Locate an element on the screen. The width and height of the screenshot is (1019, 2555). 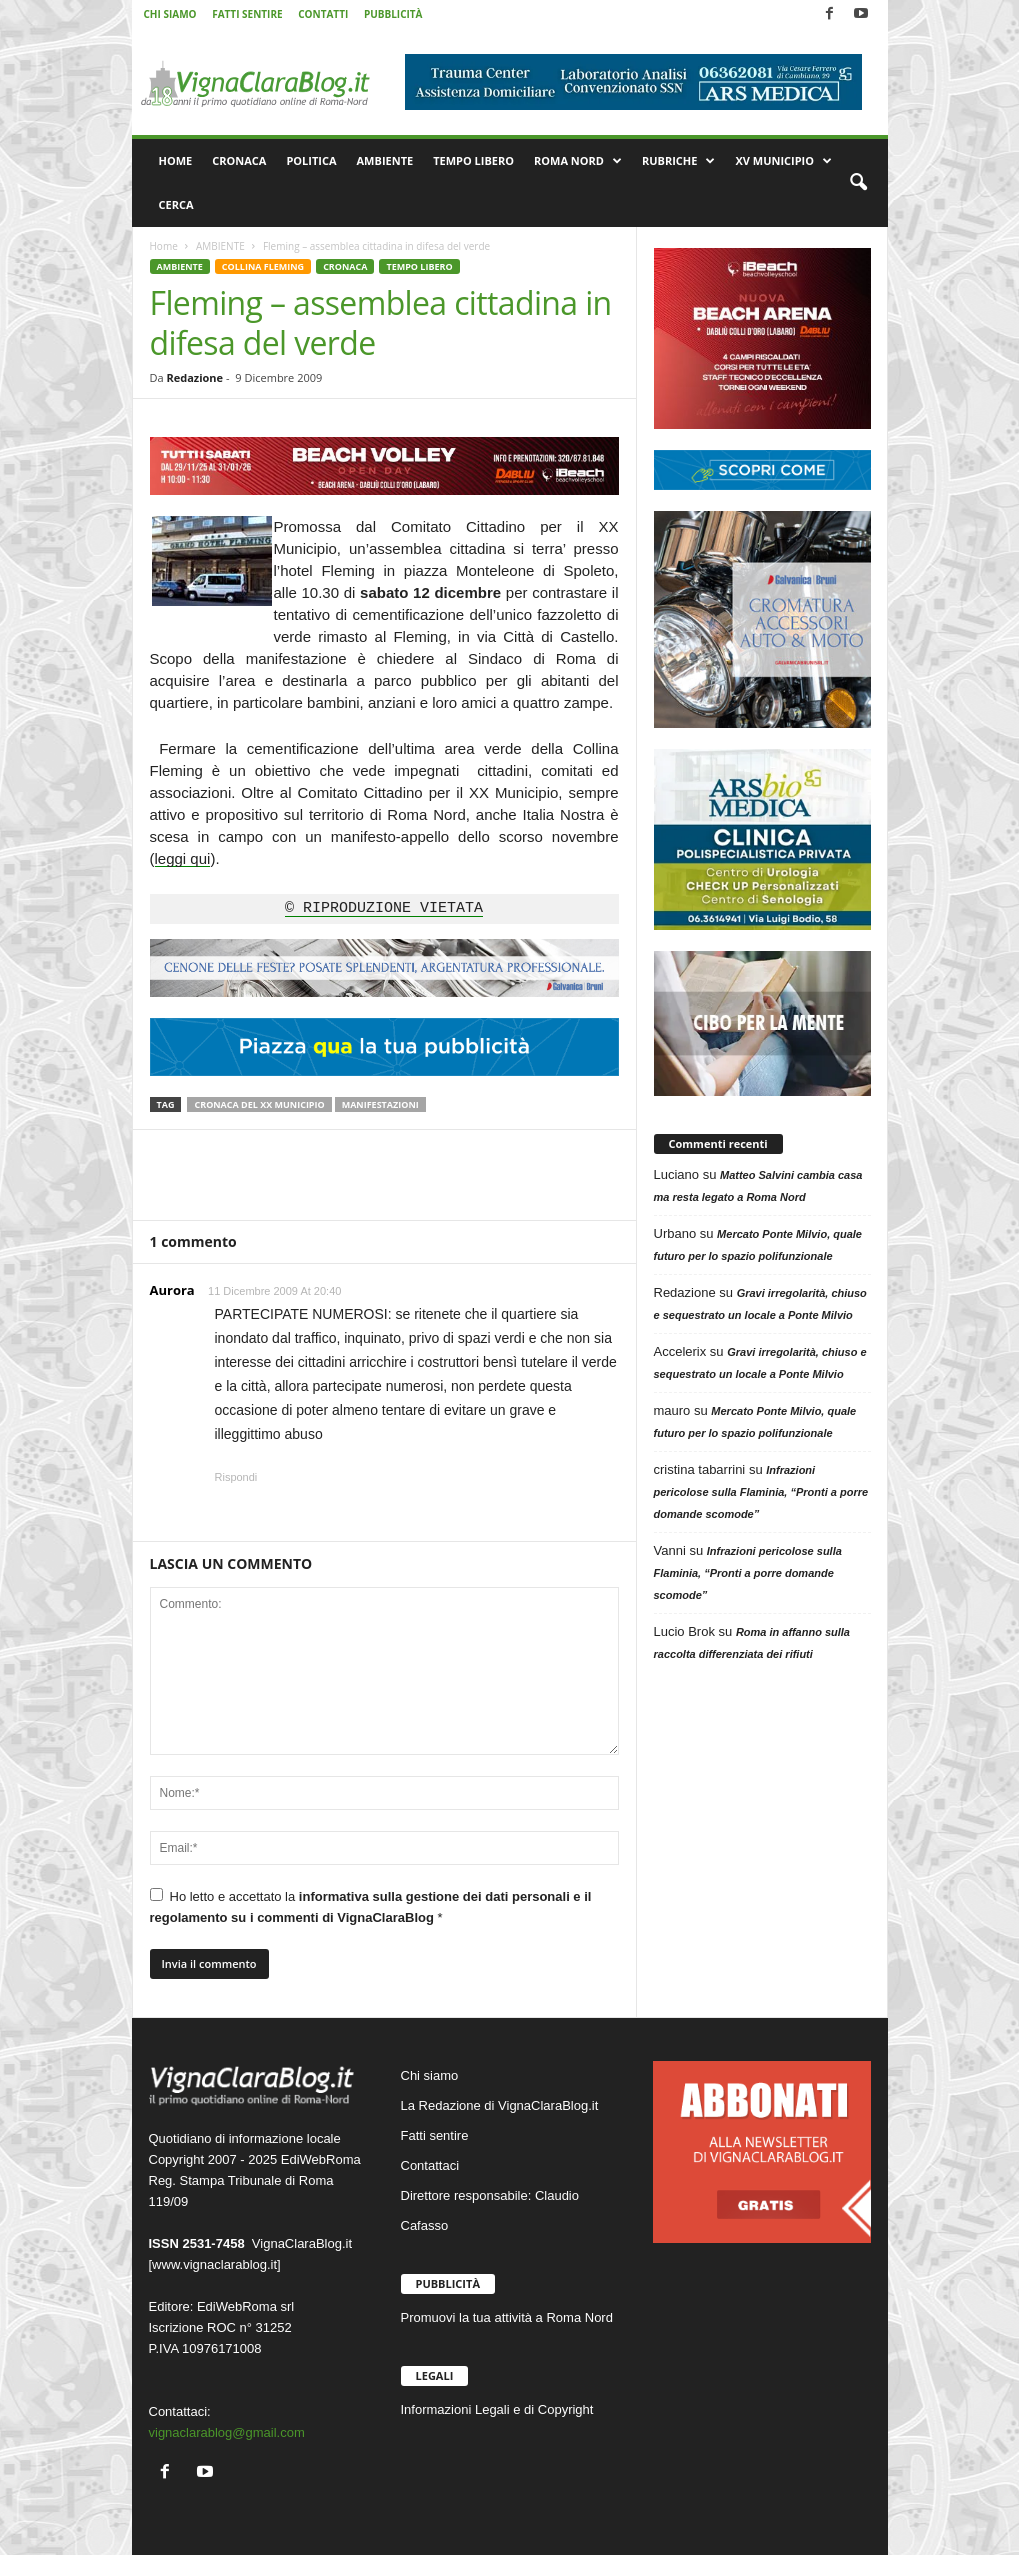
CERCA is located at coordinates (176, 204).